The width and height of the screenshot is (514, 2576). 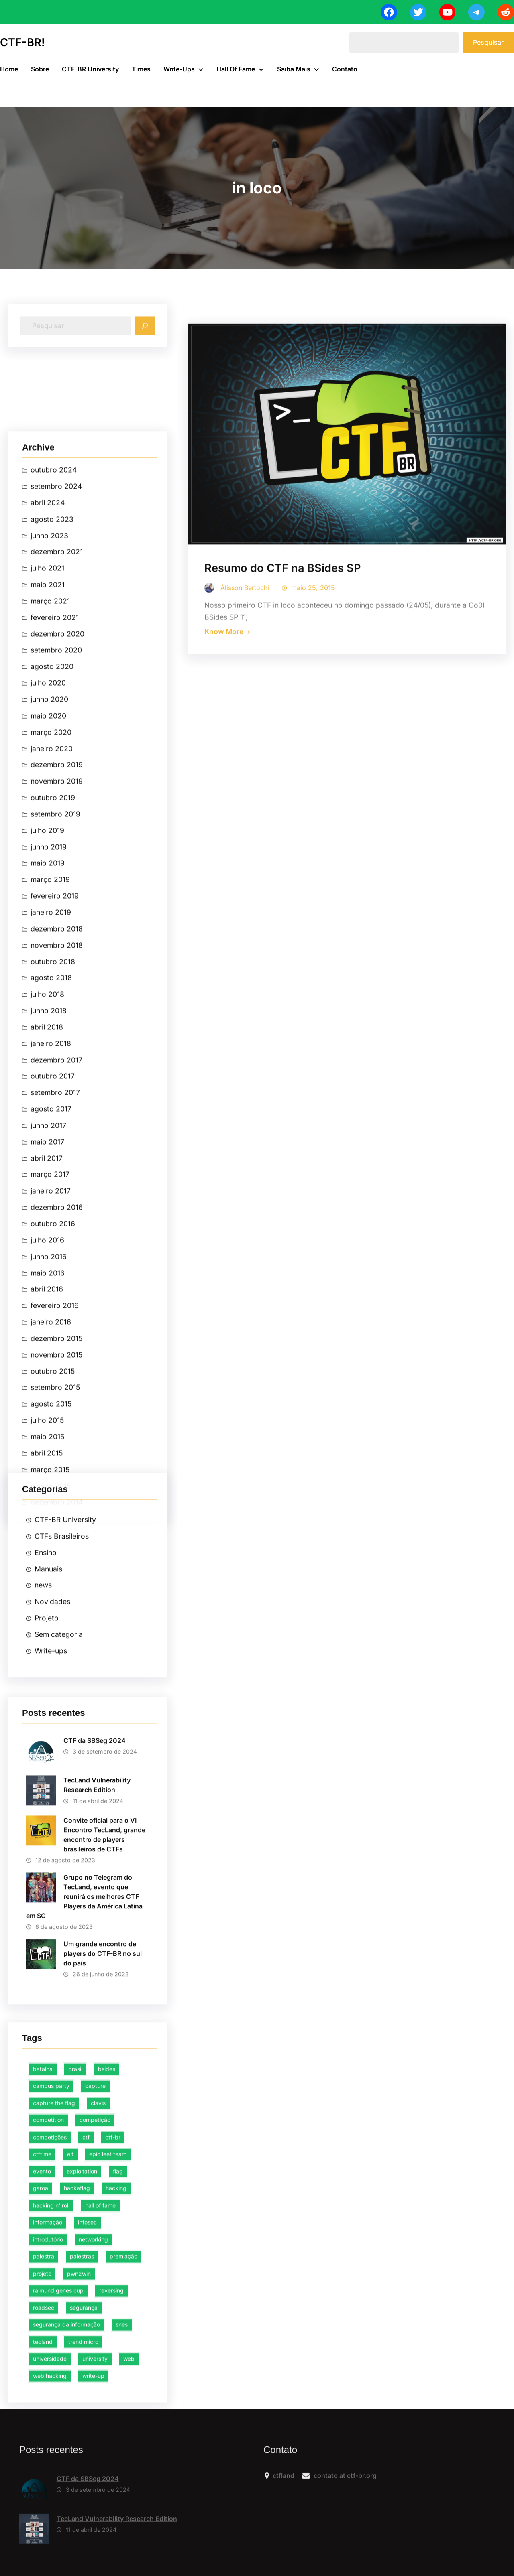 What do you see at coordinates (95, 2321) in the screenshot?
I see `capture [capture (10 itens)]` at bounding box center [95, 2321].